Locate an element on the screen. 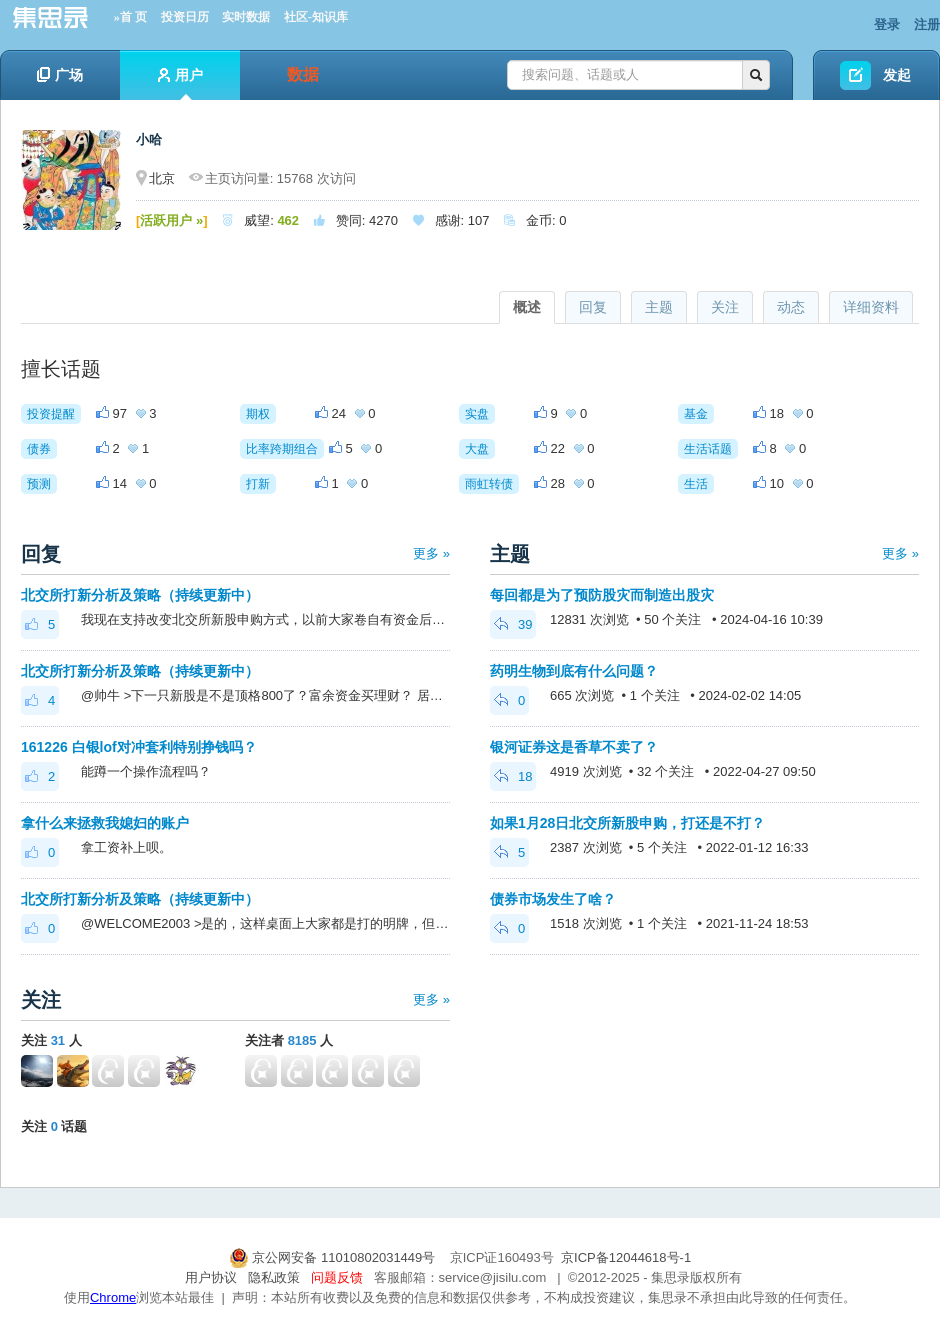  动态 is located at coordinates (791, 307).